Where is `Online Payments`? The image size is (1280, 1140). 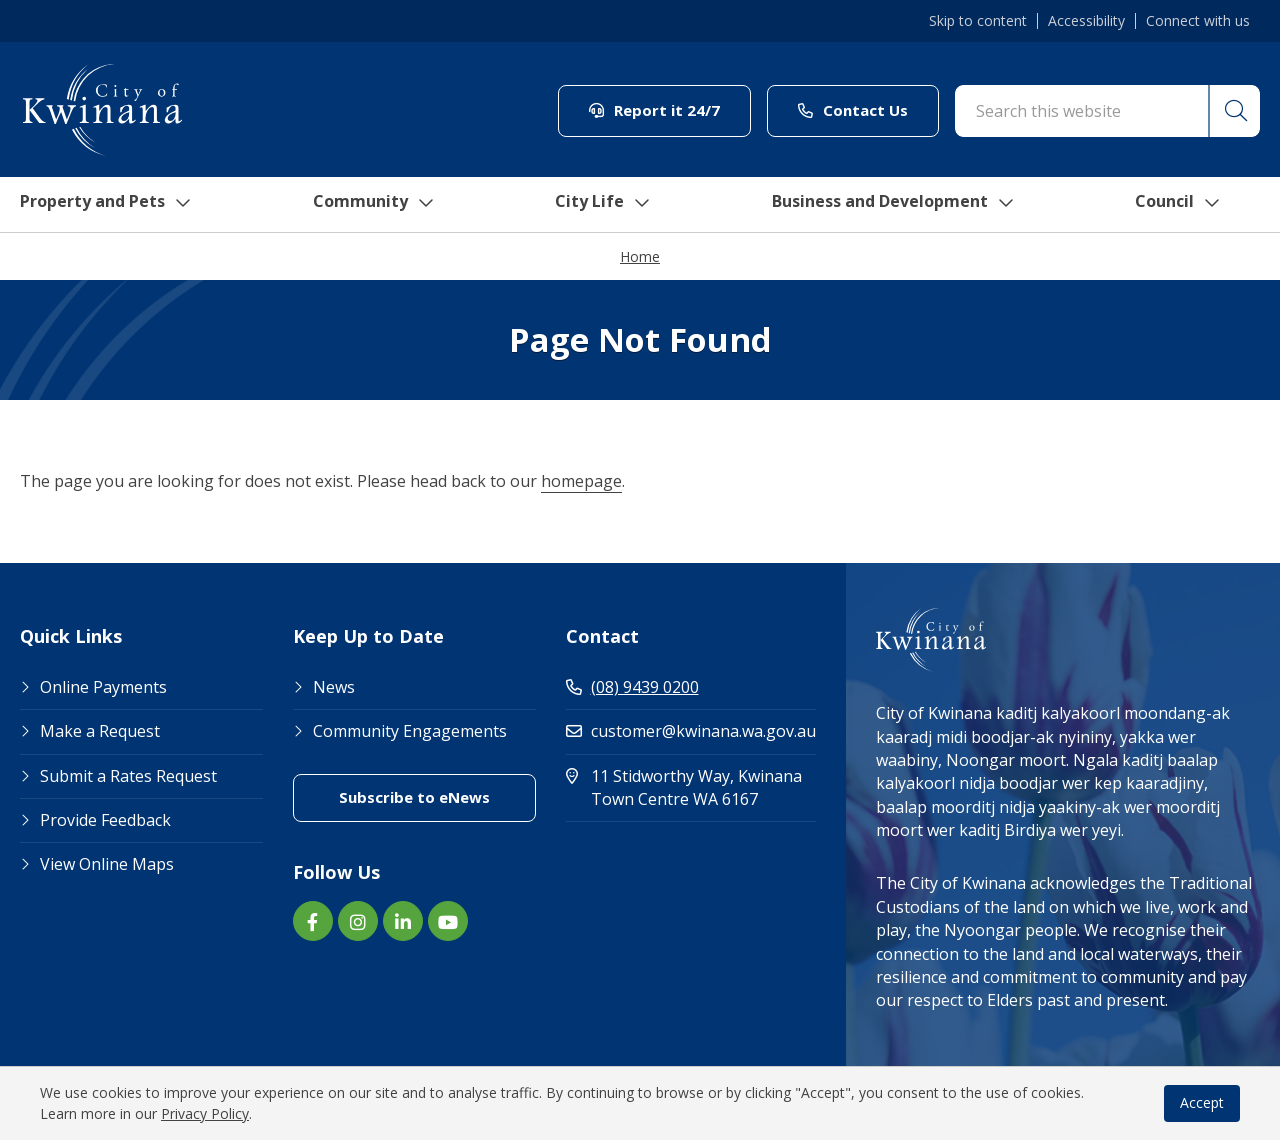
Online Payments is located at coordinates (103, 688).